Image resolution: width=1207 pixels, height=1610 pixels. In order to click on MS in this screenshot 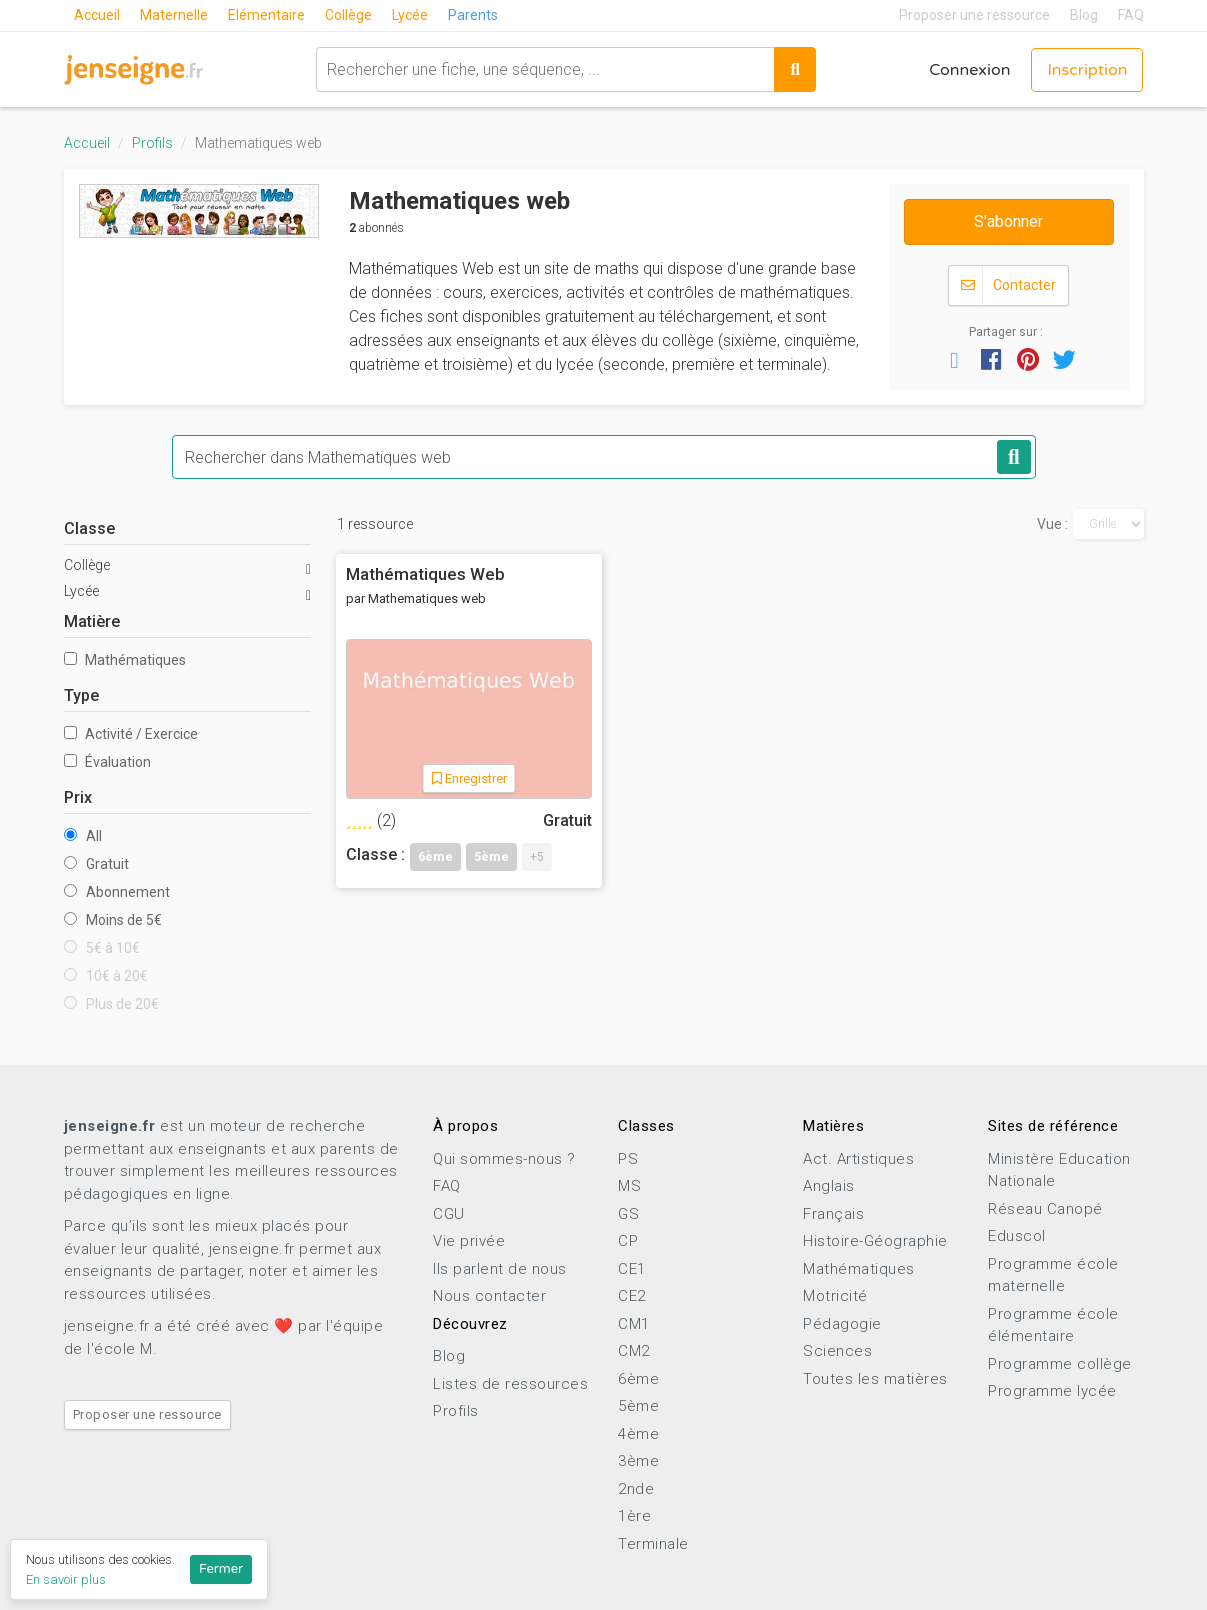, I will do `click(629, 1186)`.